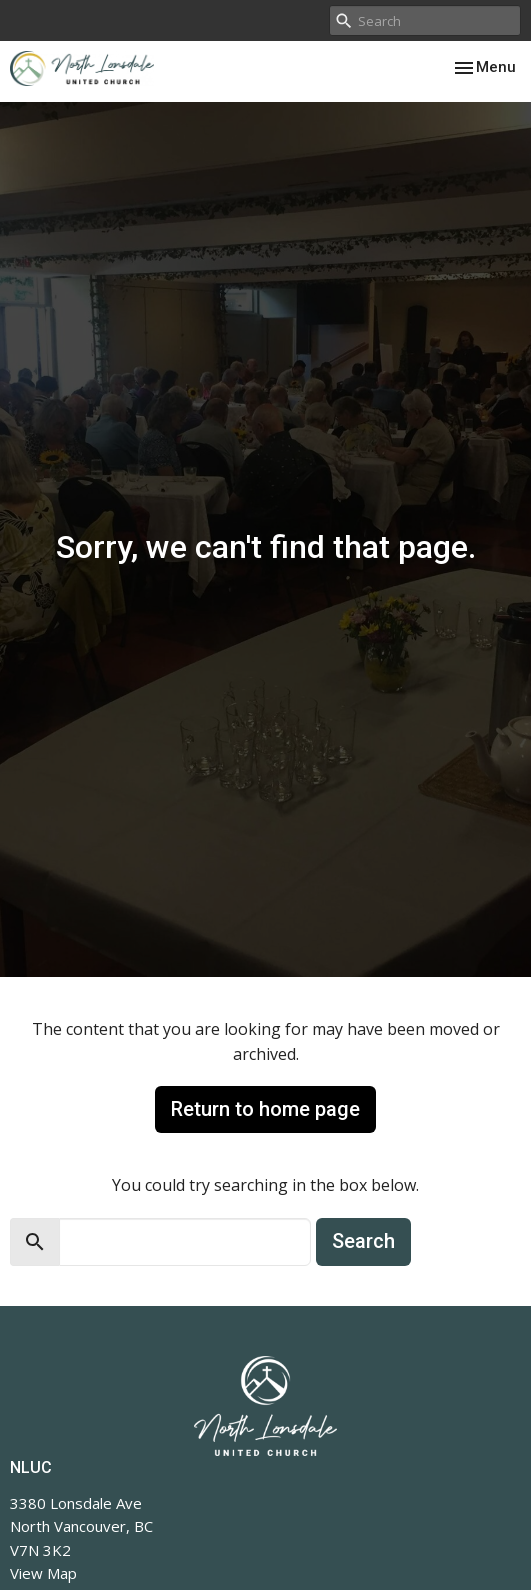 Image resolution: width=531 pixels, height=1590 pixels. I want to click on Return to home page, so click(265, 1109).